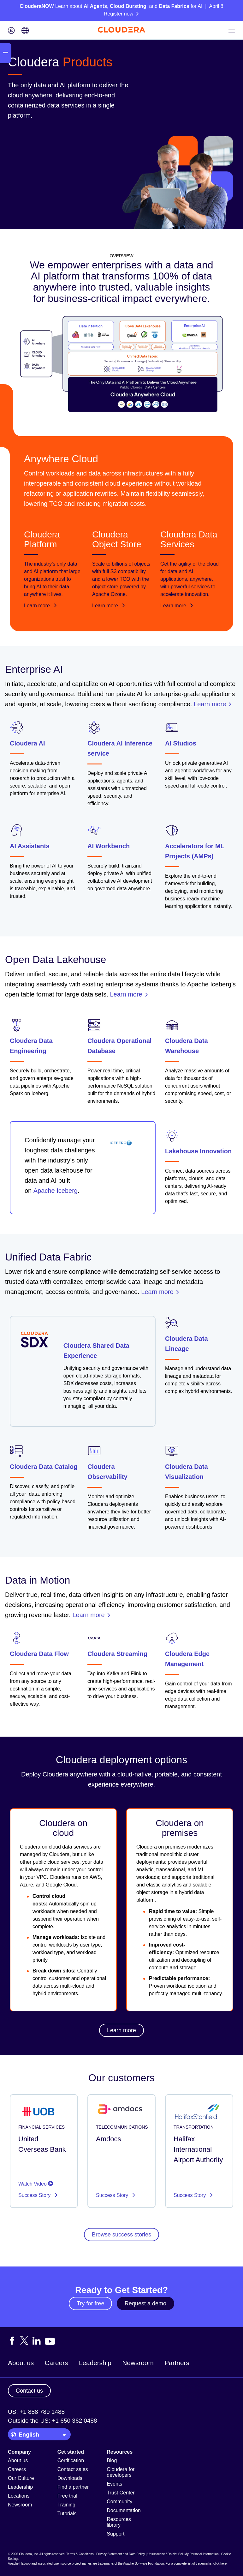 The image size is (243, 2576). Describe the element at coordinates (180, 743) in the screenshot. I see `AI Studios` at that location.